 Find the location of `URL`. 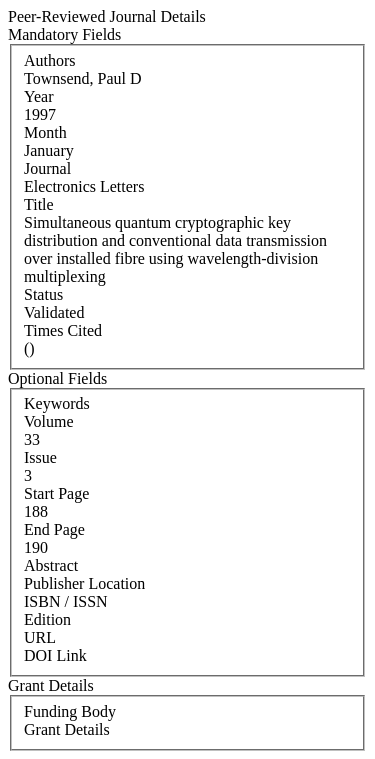

URL is located at coordinates (40, 637).